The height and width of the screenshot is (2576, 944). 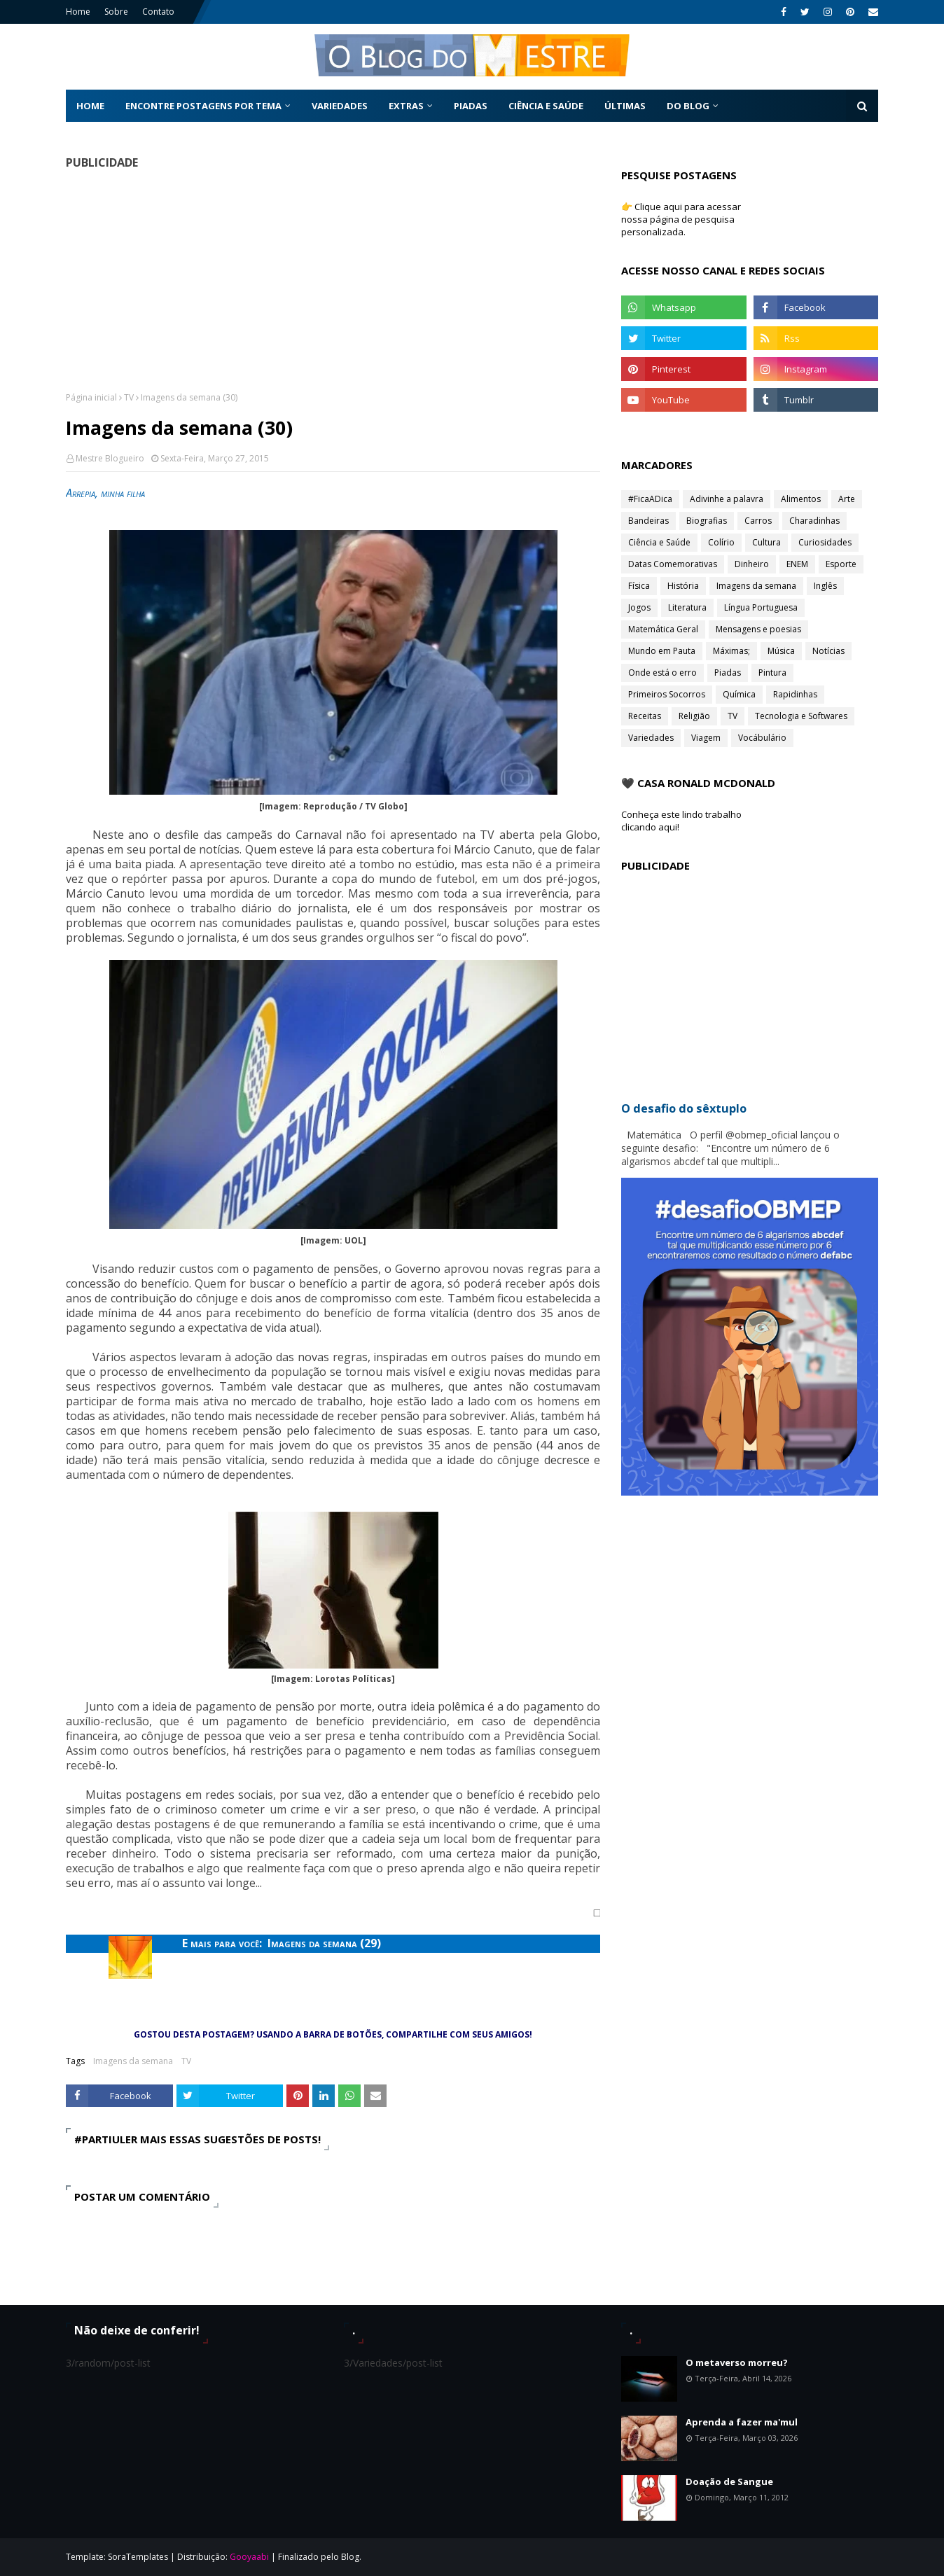 What do you see at coordinates (650, 499) in the screenshot?
I see `#FicaADica` at bounding box center [650, 499].